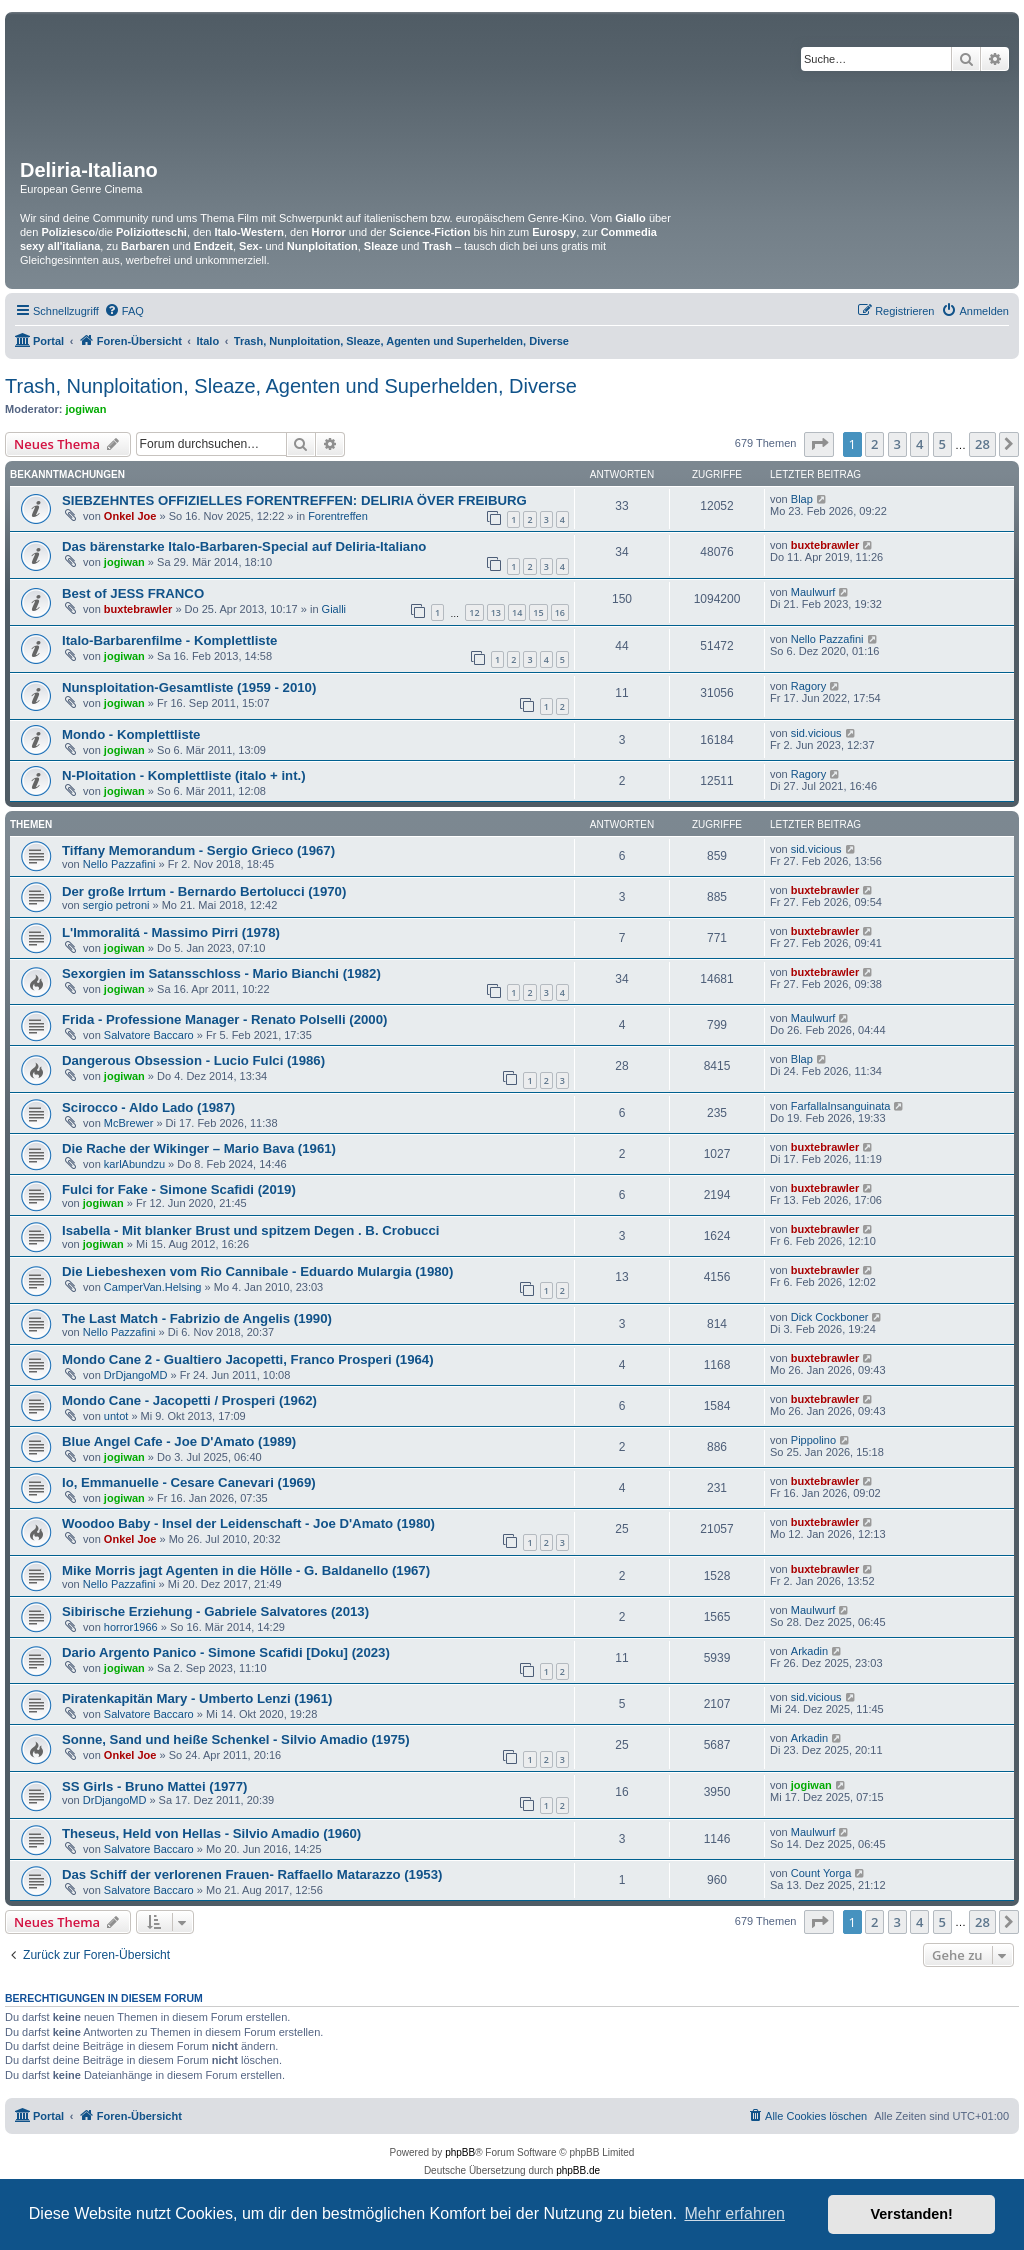 This screenshot has width=1024, height=2250. What do you see at coordinates (734, 2213) in the screenshot?
I see `Mehr erfahren [button]` at bounding box center [734, 2213].